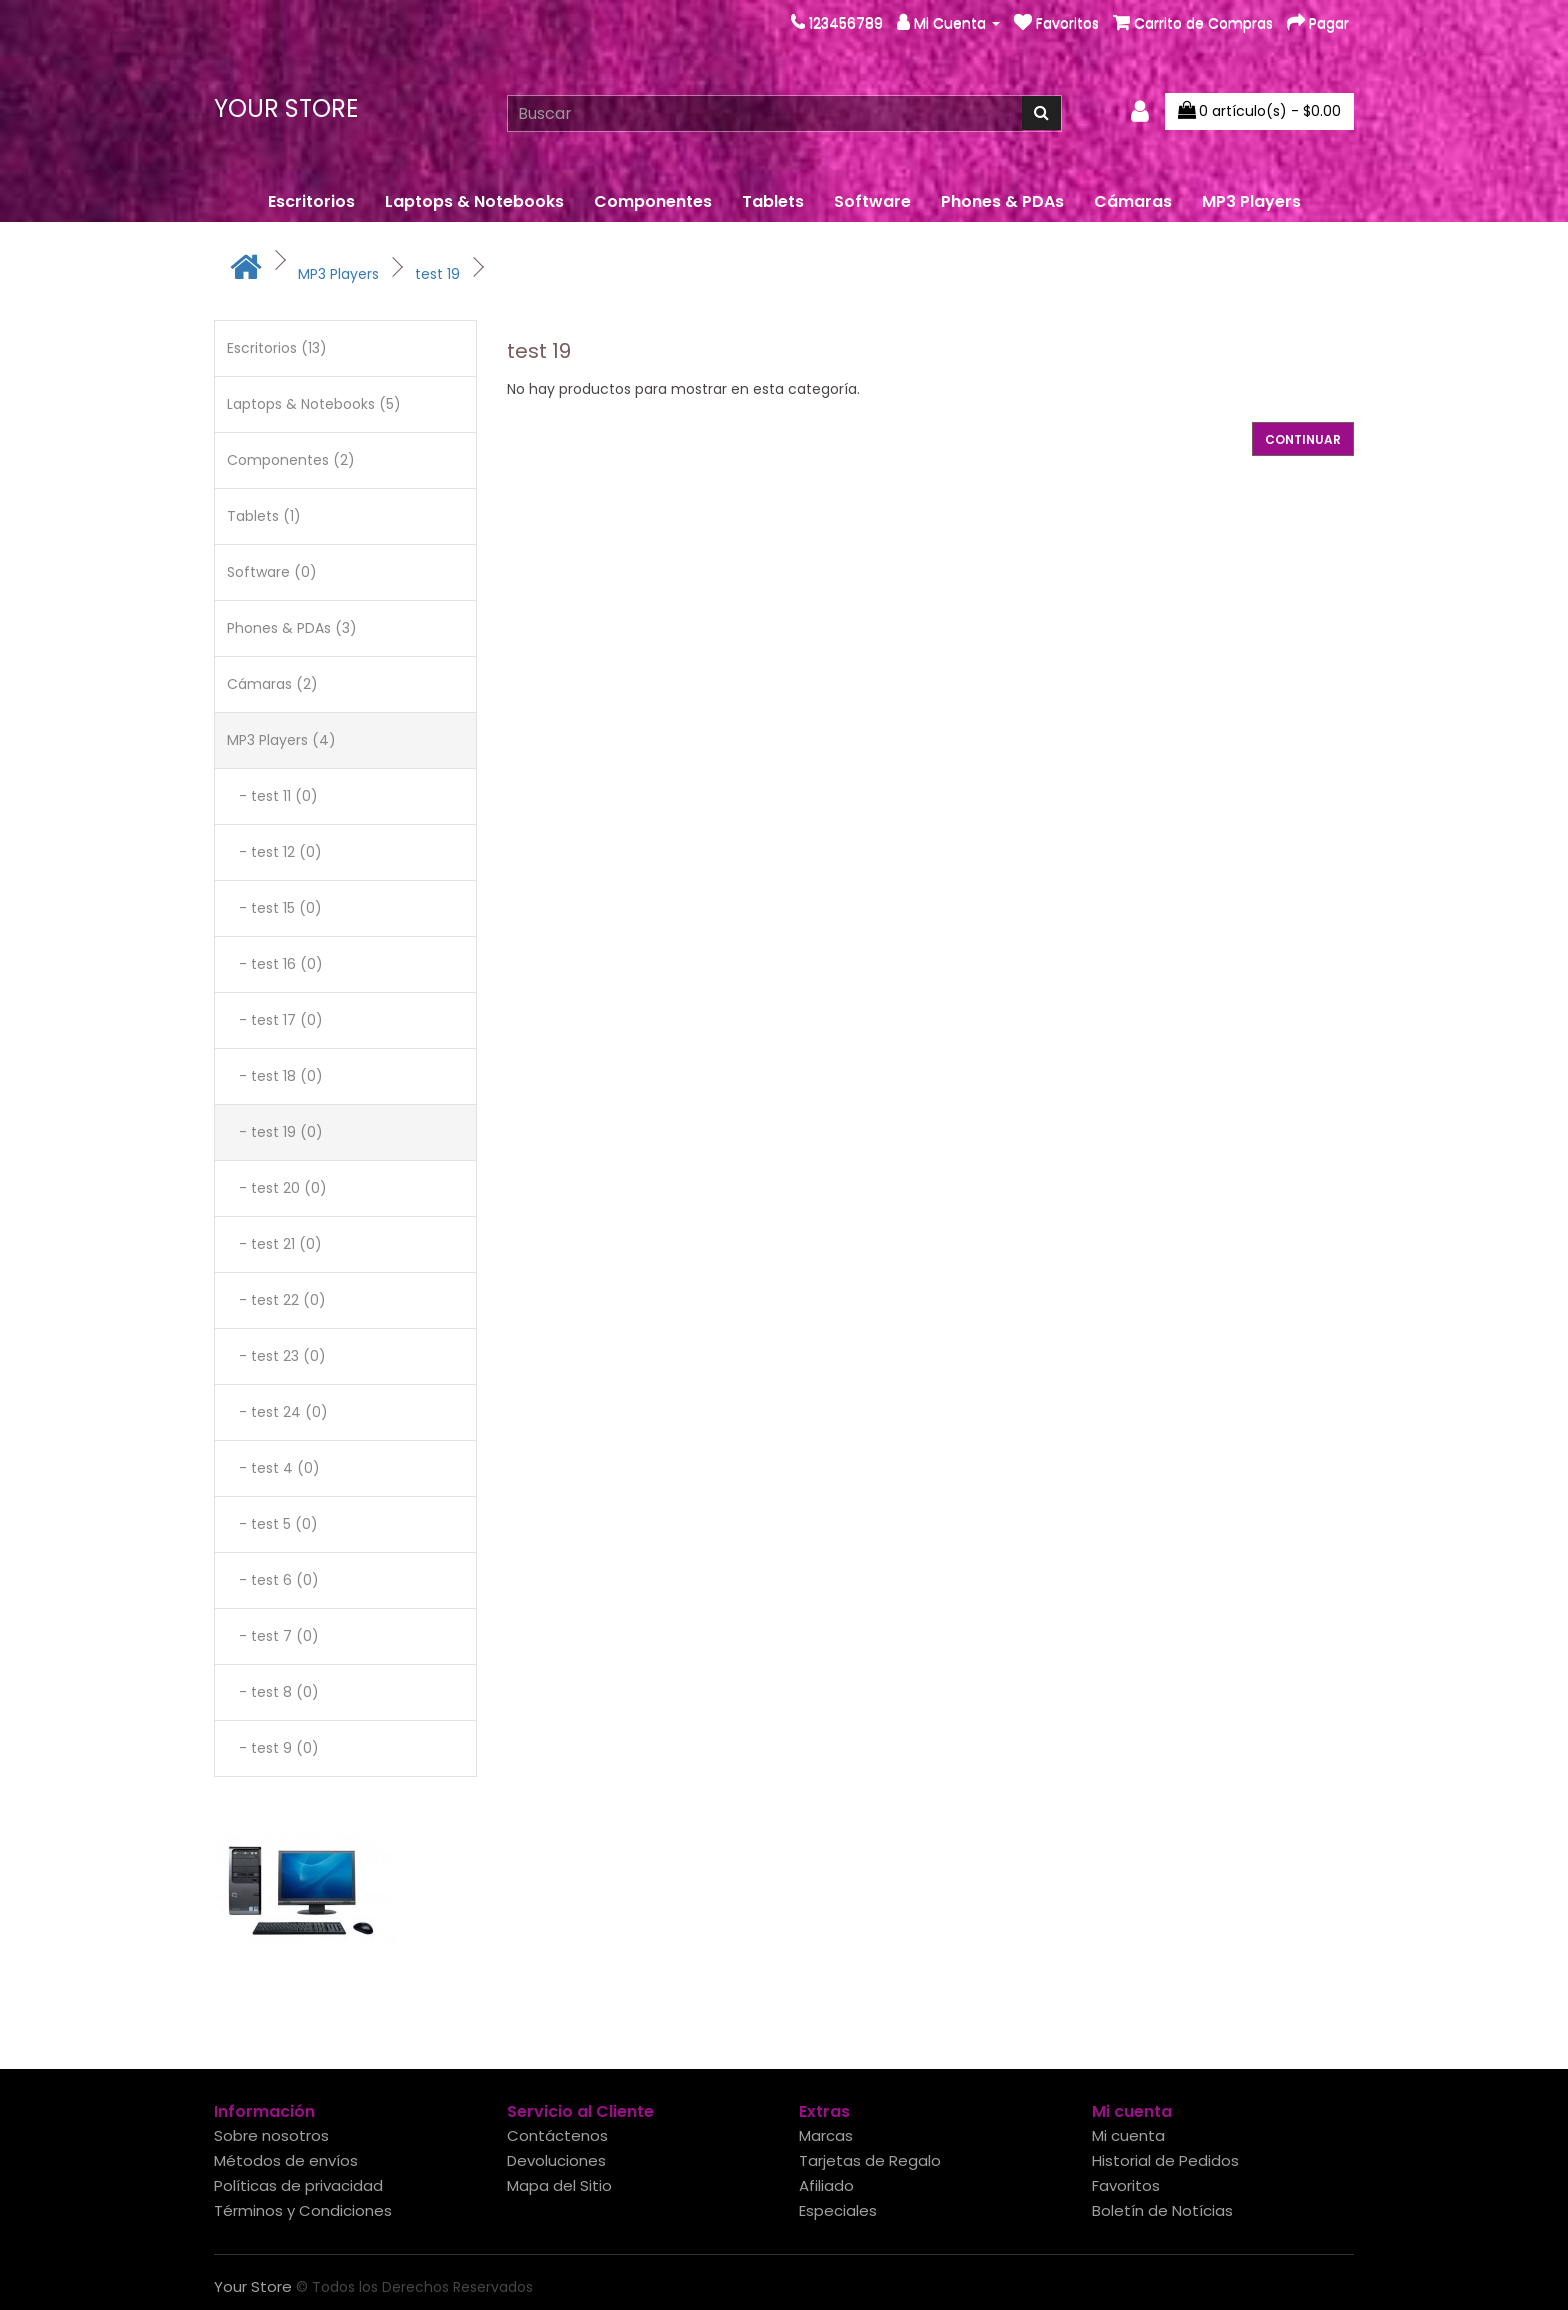 This screenshot has height=2310, width=1568. What do you see at coordinates (872, 201) in the screenshot?
I see `Software` at bounding box center [872, 201].